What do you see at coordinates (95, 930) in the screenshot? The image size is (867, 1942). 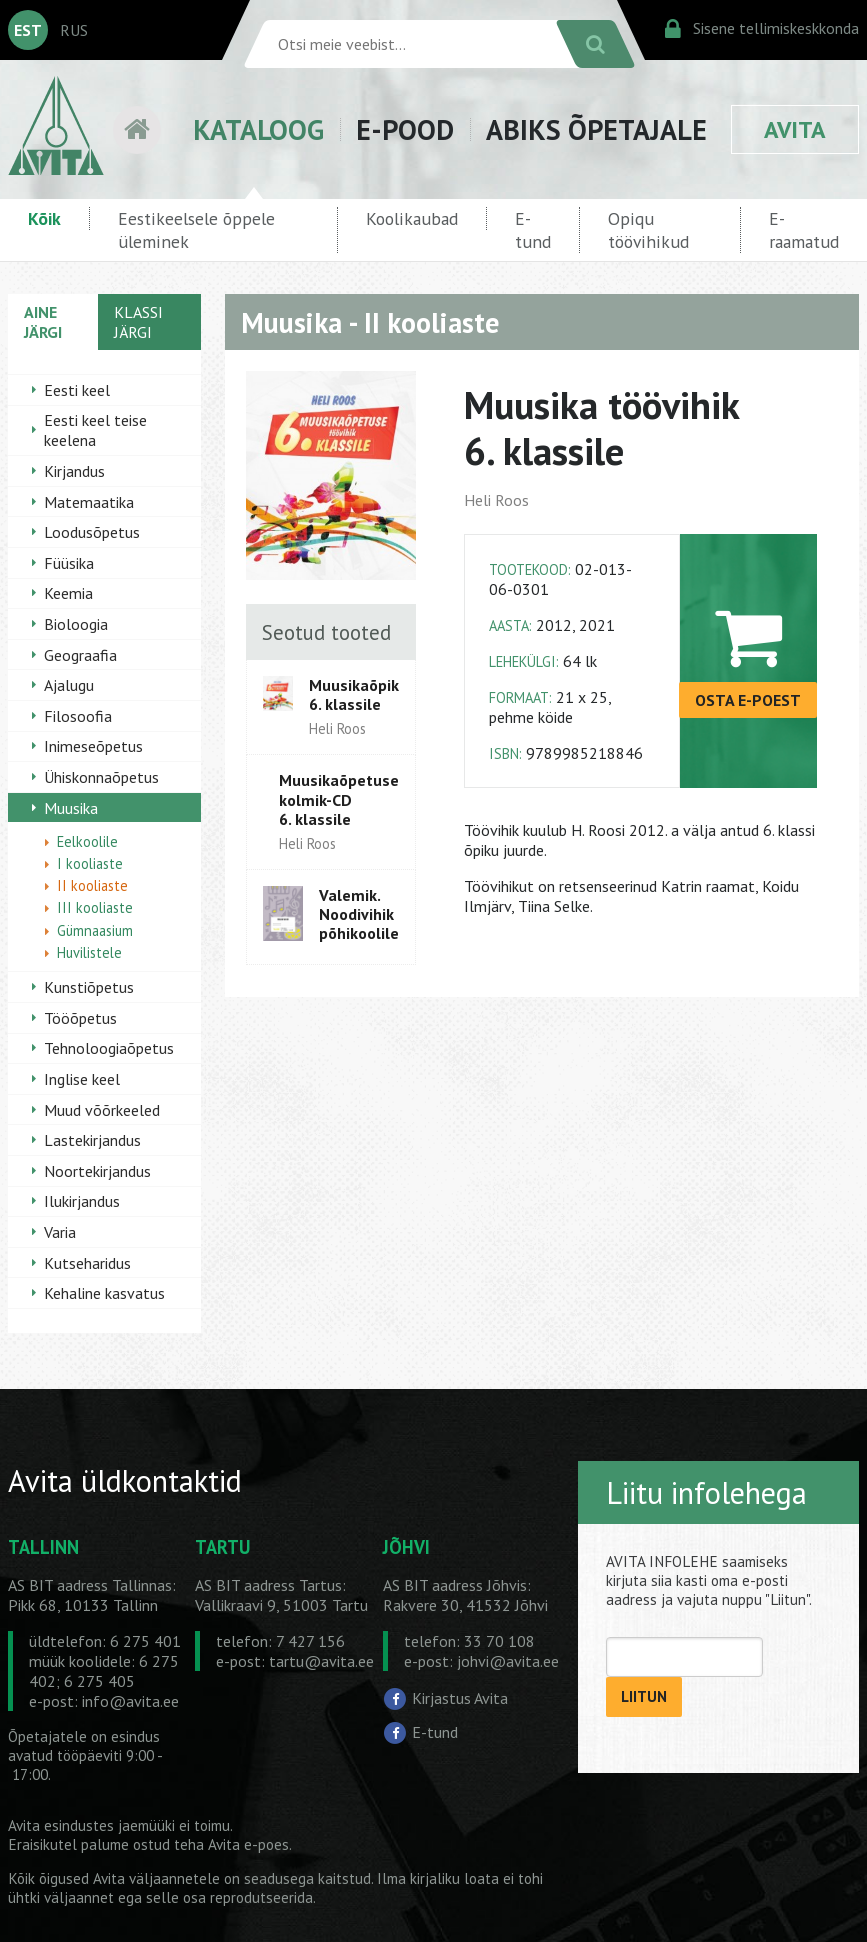 I see `Gümnaasium` at bounding box center [95, 930].